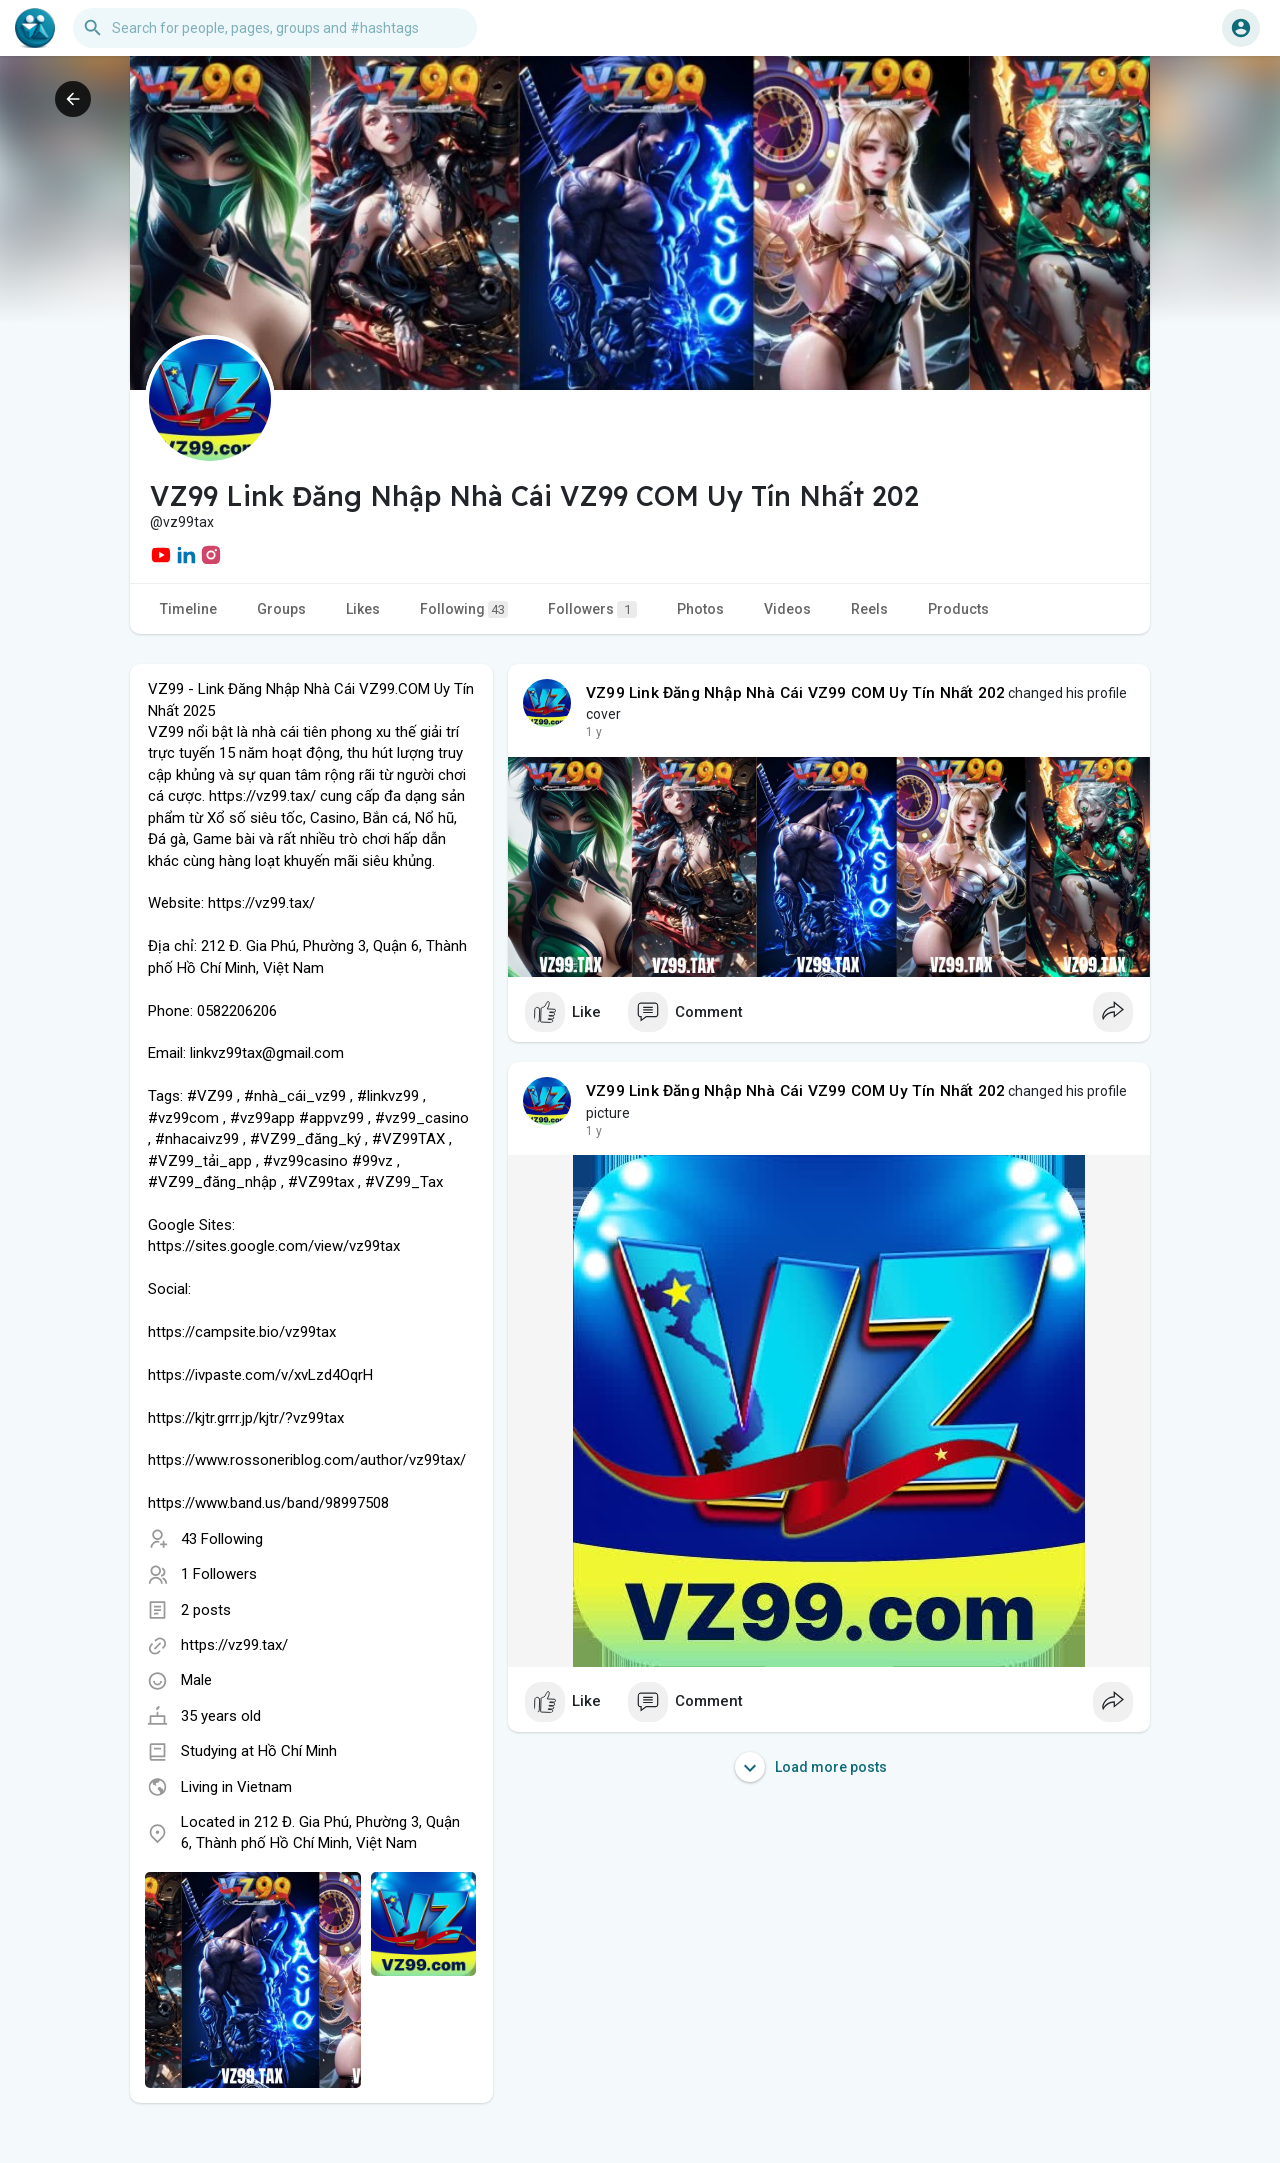  What do you see at coordinates (222, 1539) in the screenshot?
I see `43 Following` at bounding box center [222, 1539].